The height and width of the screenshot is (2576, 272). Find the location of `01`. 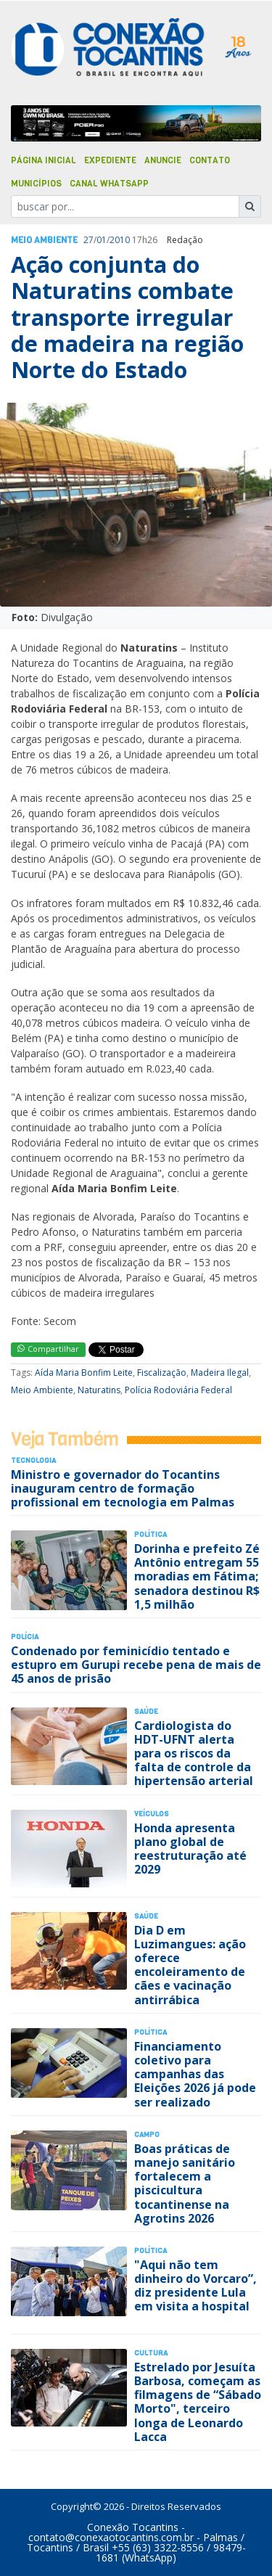

01 is located at coordinates (101, 240).